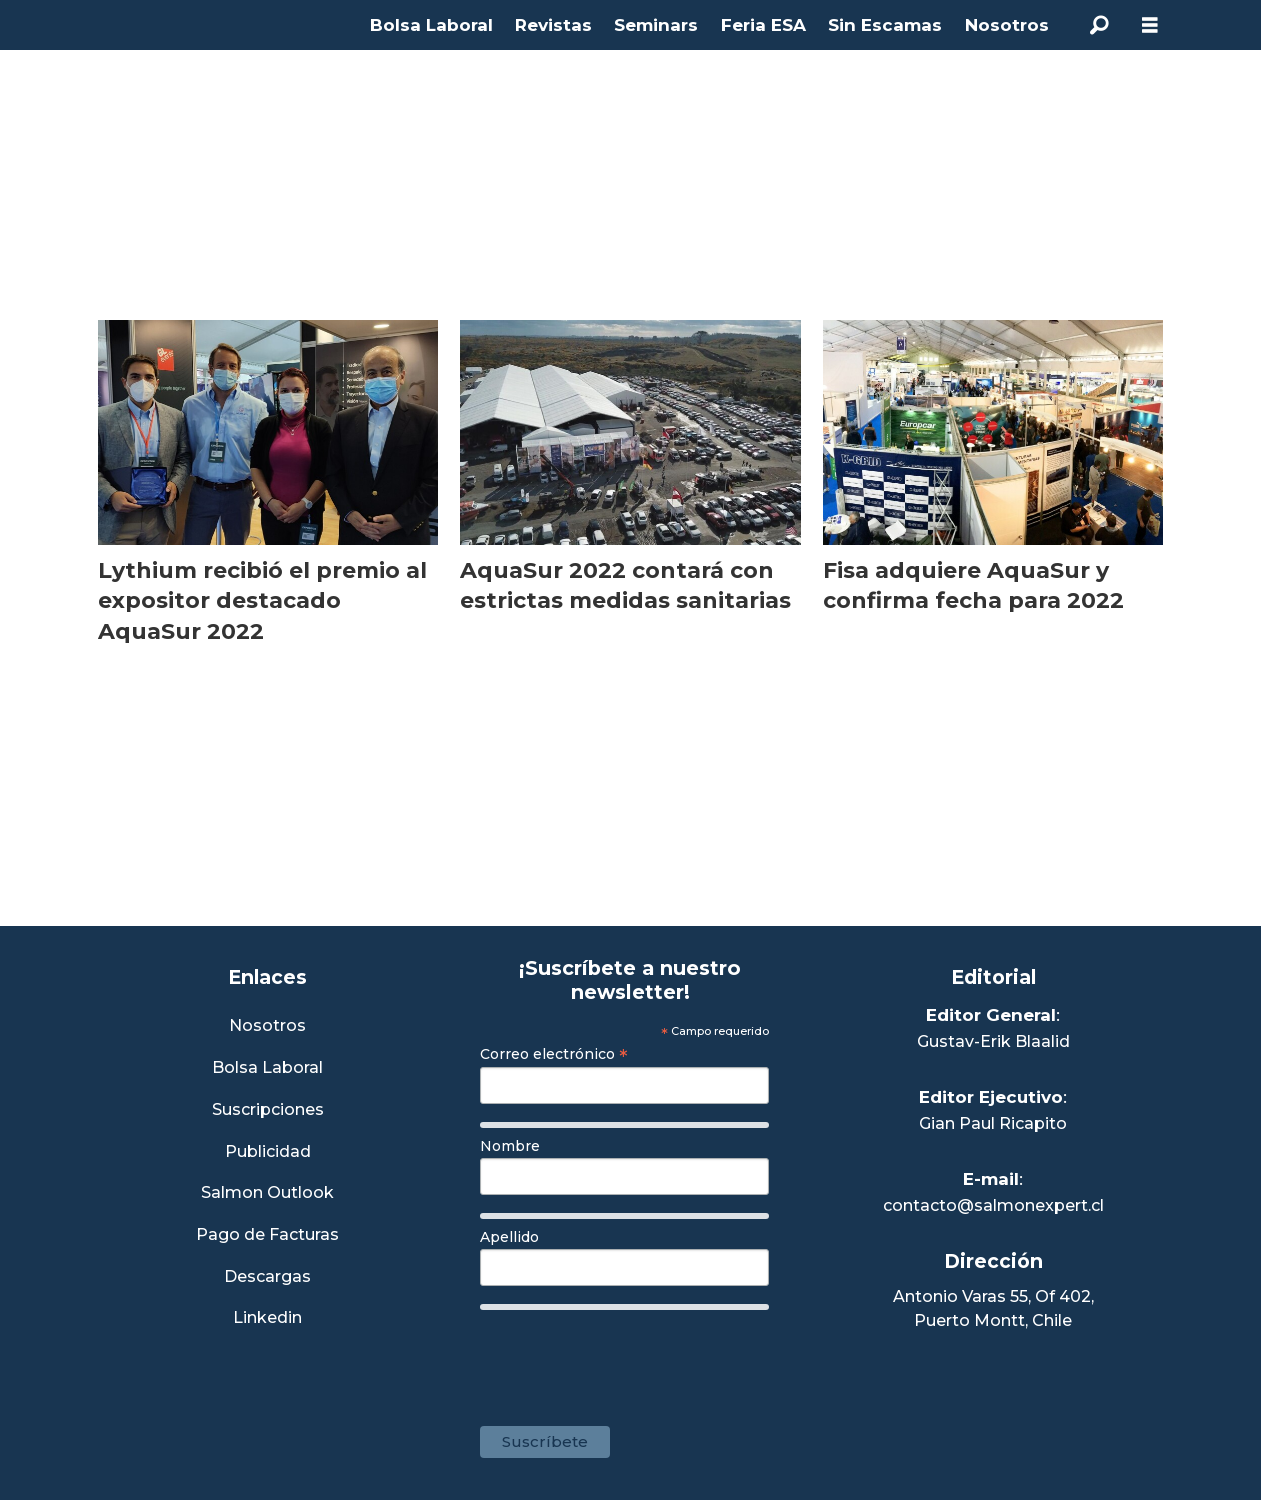  Describe the element at coordinates (268, 1110) in the screenshot. I see `Suscripciones [Link a Sección Suscripciones]` at that location.